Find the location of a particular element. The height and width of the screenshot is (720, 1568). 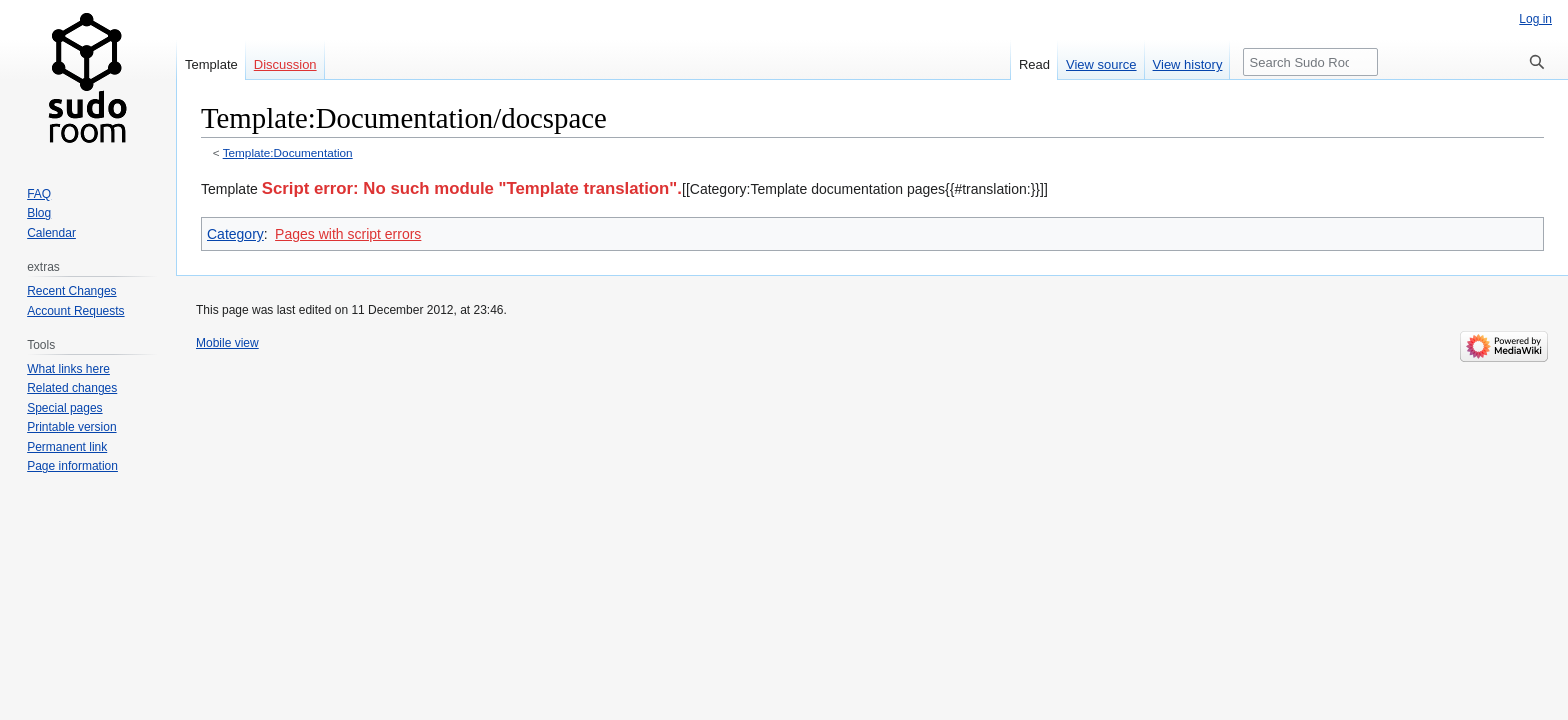

What links here is located at coordinates (68, 369).